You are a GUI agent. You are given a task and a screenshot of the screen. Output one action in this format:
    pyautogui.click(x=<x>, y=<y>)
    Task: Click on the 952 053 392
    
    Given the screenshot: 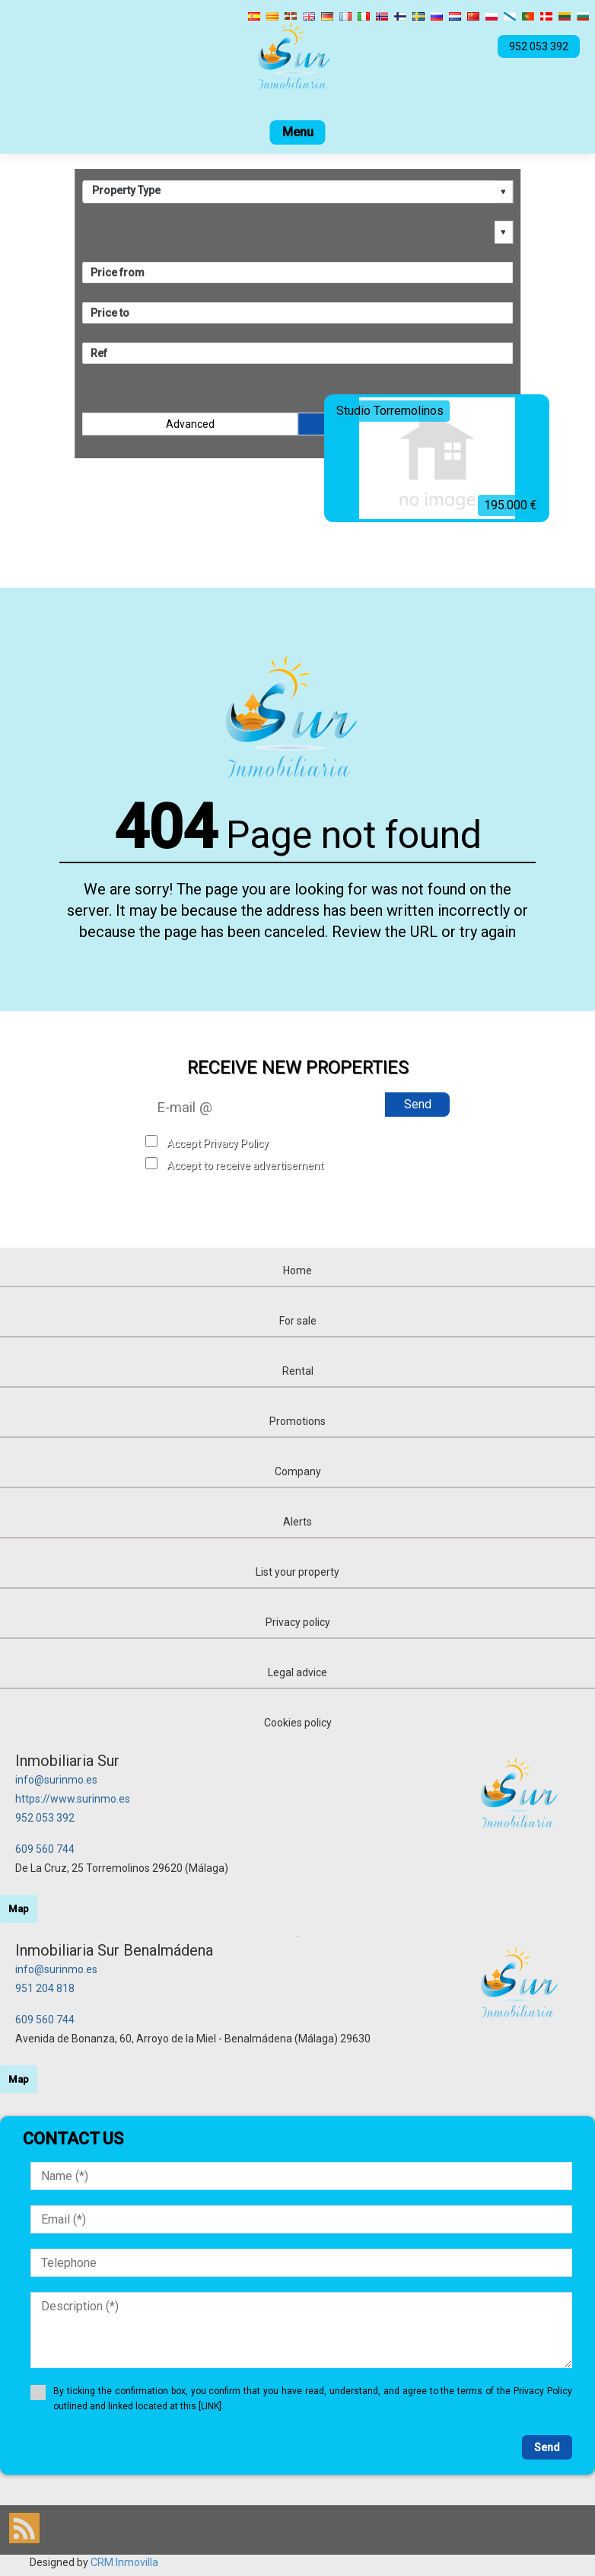 What is the action you would take?
    pyautogui.click(x=45, y=1818)
    